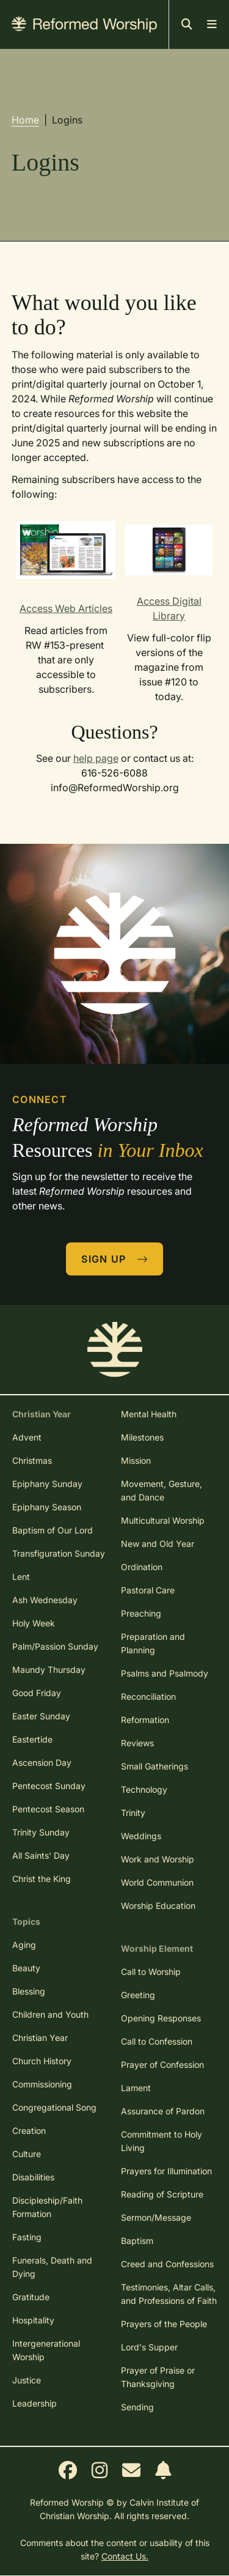 This screenshot has width=229, height=2576. I want to click on Baptism of Our Lord, so click(52, 1530).